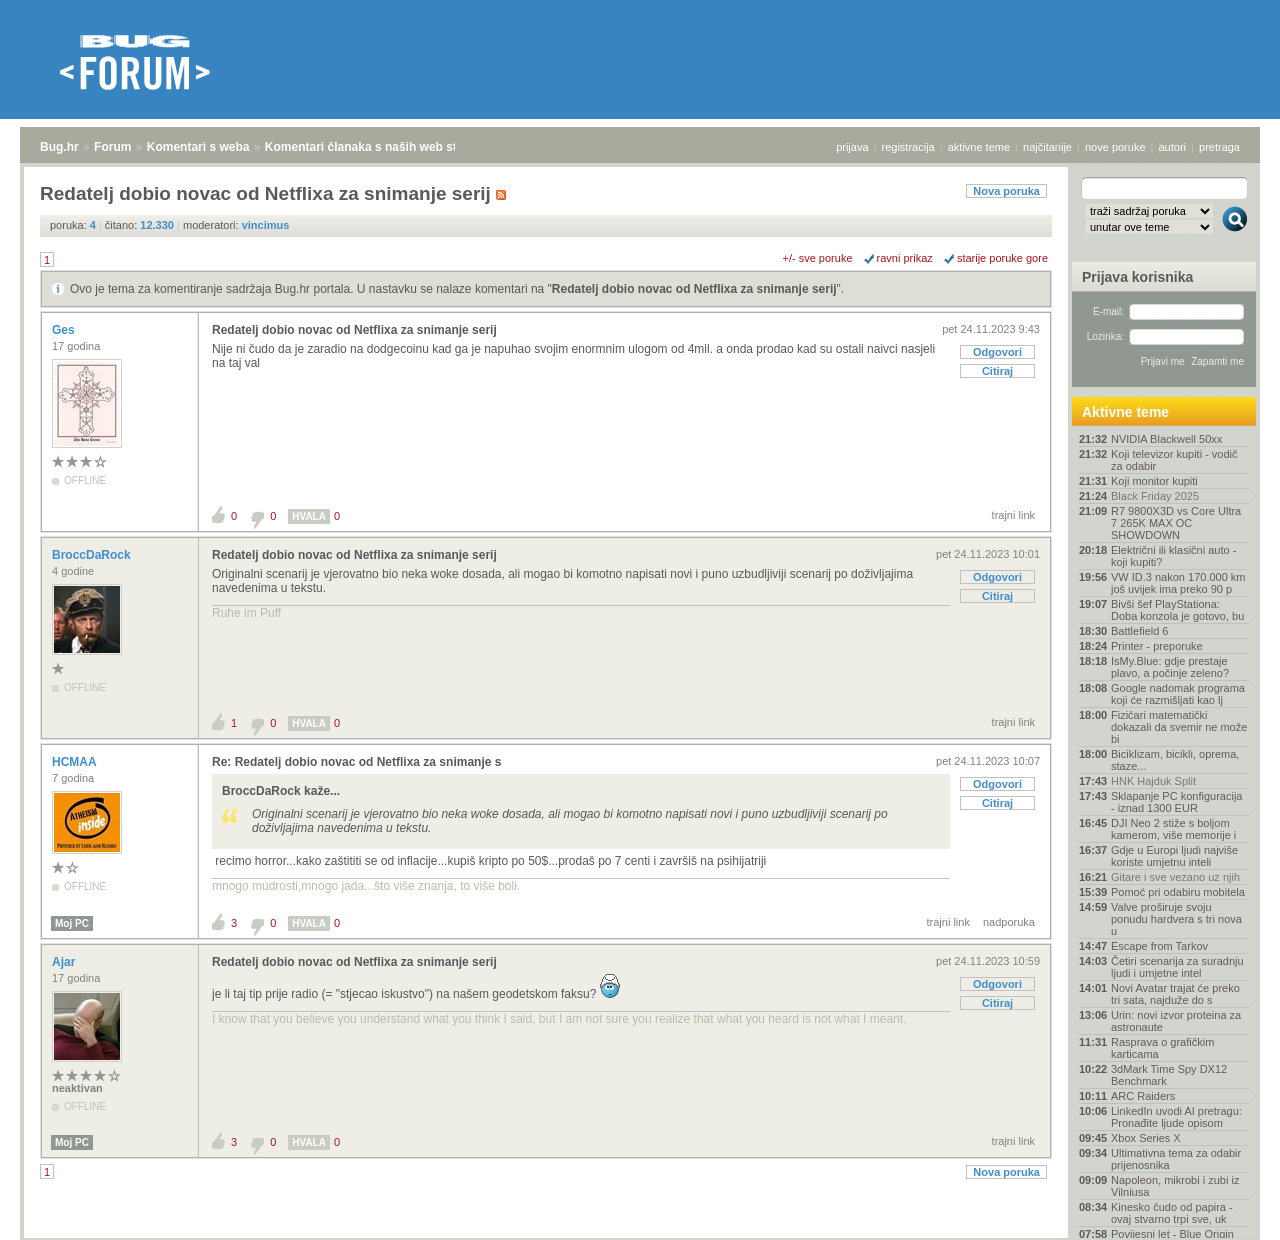 This screenshot has height=1240, width=1280. Describe the element at coordinates (1177, 967) in the screenshot. I see `Četiri scenarija za suradnju ljudi i umjetne intel` at that location.